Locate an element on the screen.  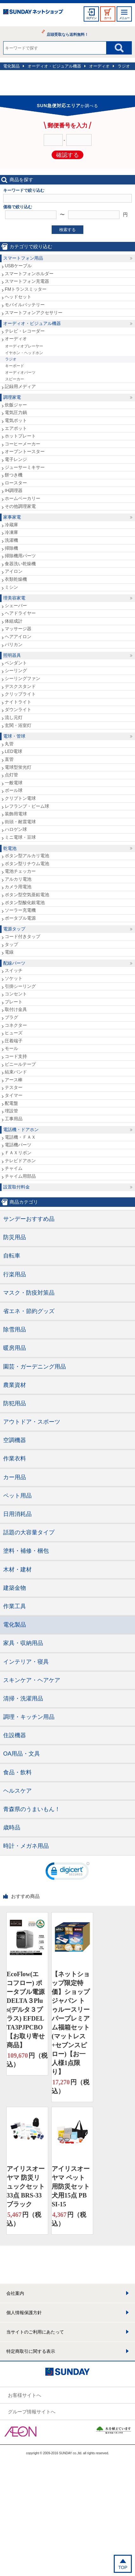
個人情報保護方針 is located at coordinates (24, 2312).